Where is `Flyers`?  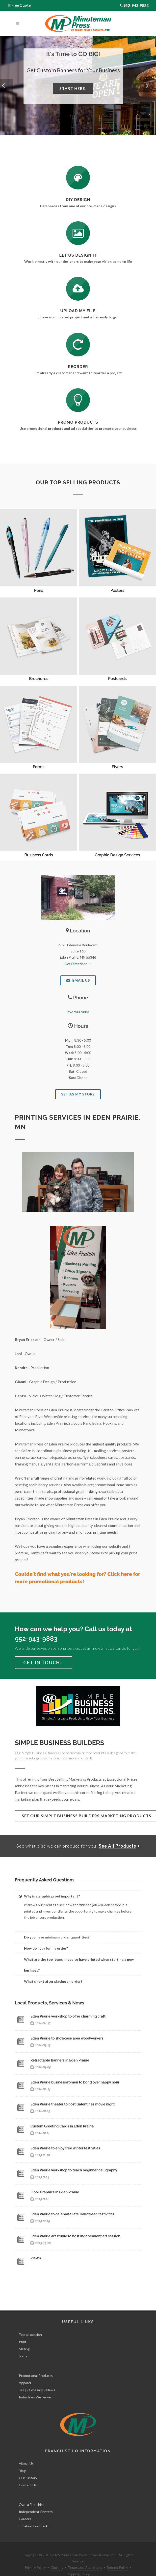
Flyers is located at coordinates (117, 766).